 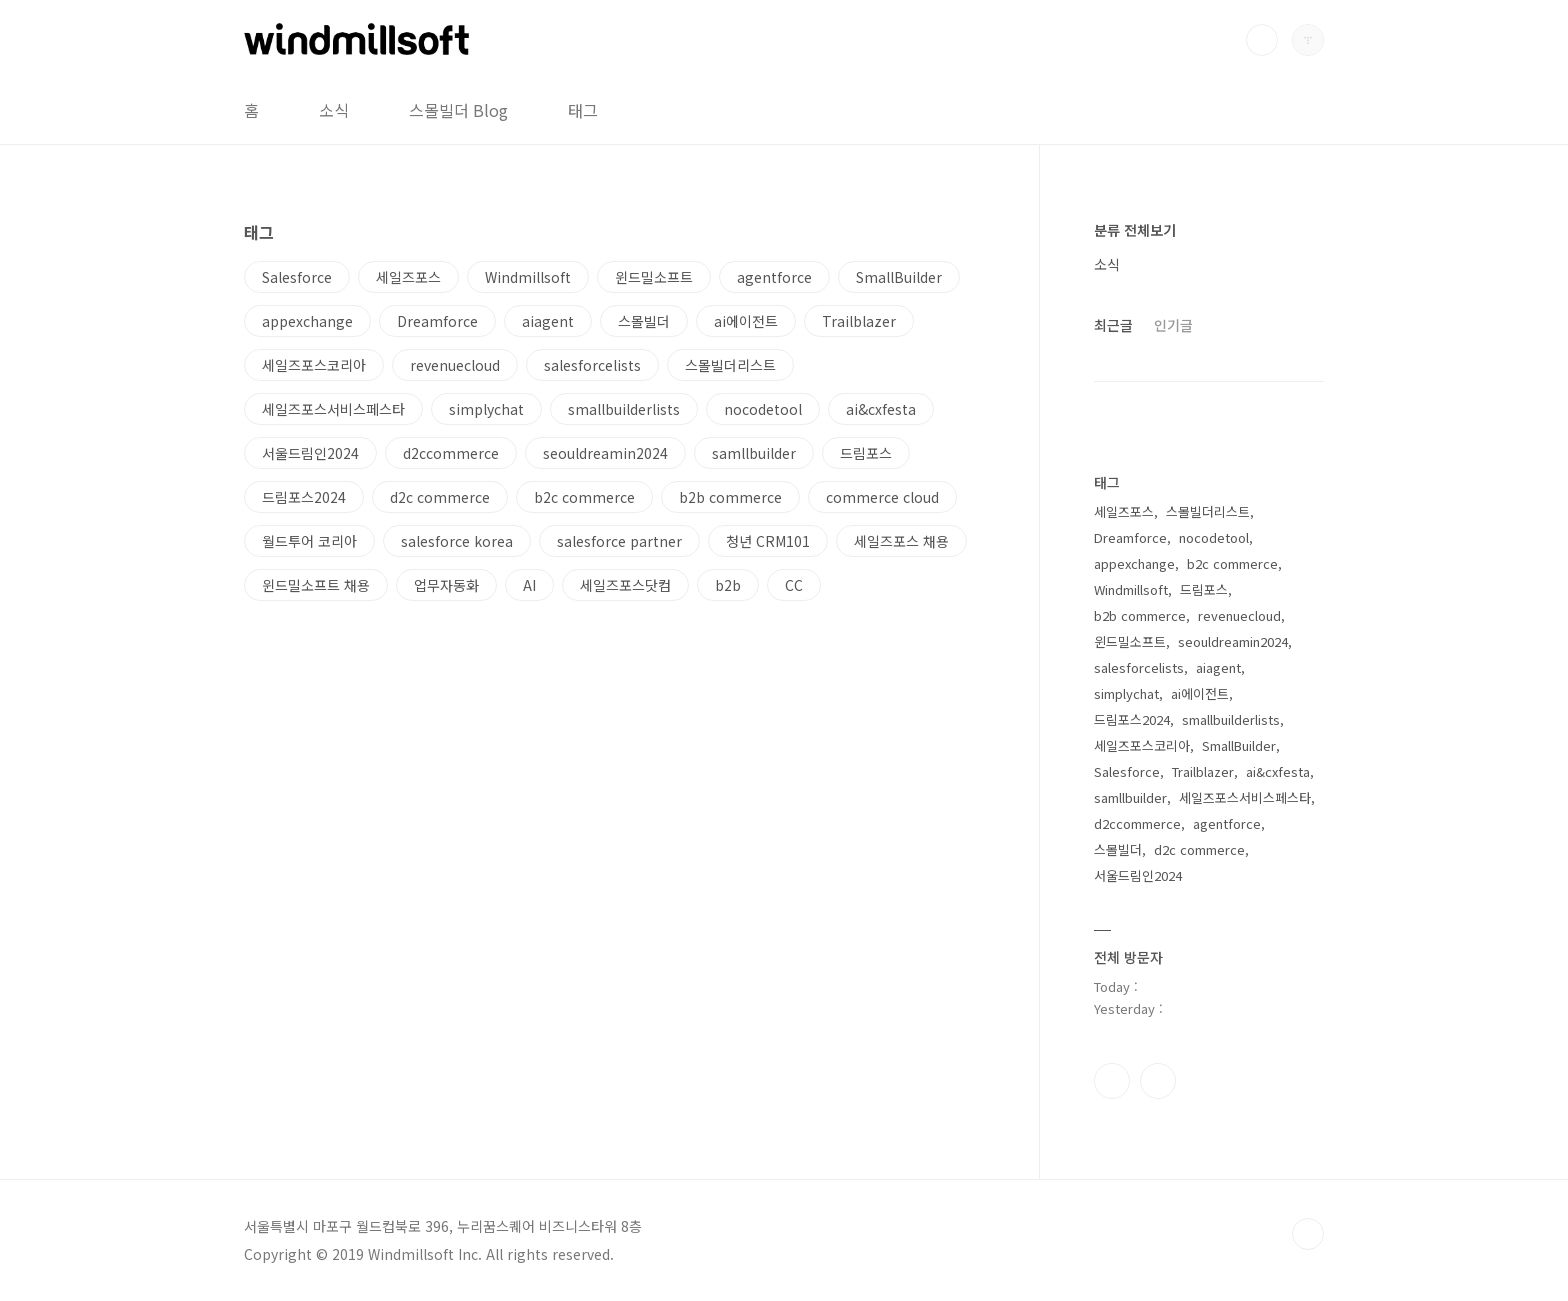 What do you see at coordinates (763, 409) in the screenshot?
I see `nocodetool` at bounding box center [763, 409].